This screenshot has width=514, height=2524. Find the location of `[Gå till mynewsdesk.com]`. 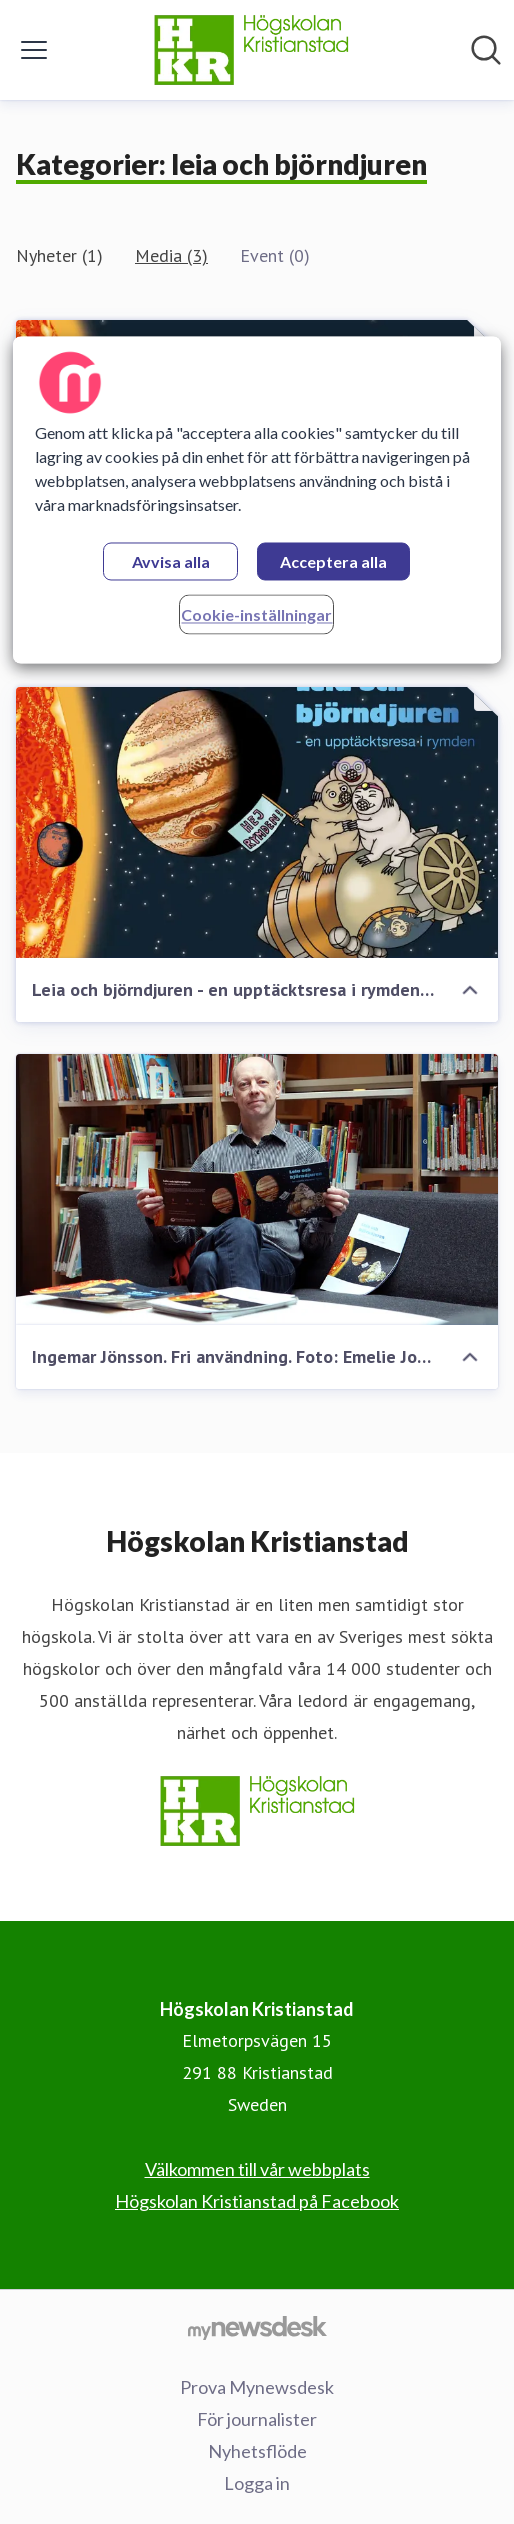

[Gå till mynewsdesk.com] is located at coordinates (257, 2327).